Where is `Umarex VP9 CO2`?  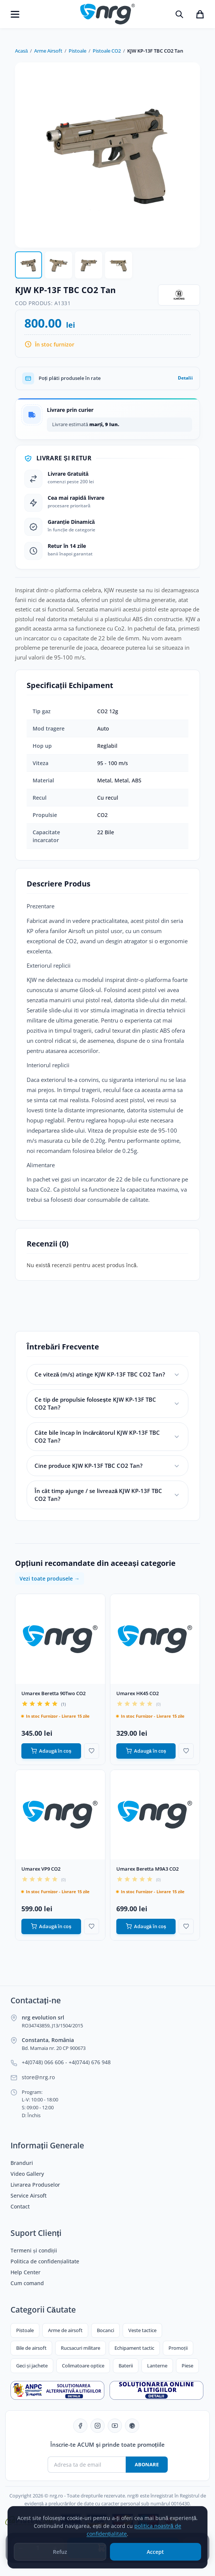
Umarex VP9 CO2 is located at coordinates (40, 1868).